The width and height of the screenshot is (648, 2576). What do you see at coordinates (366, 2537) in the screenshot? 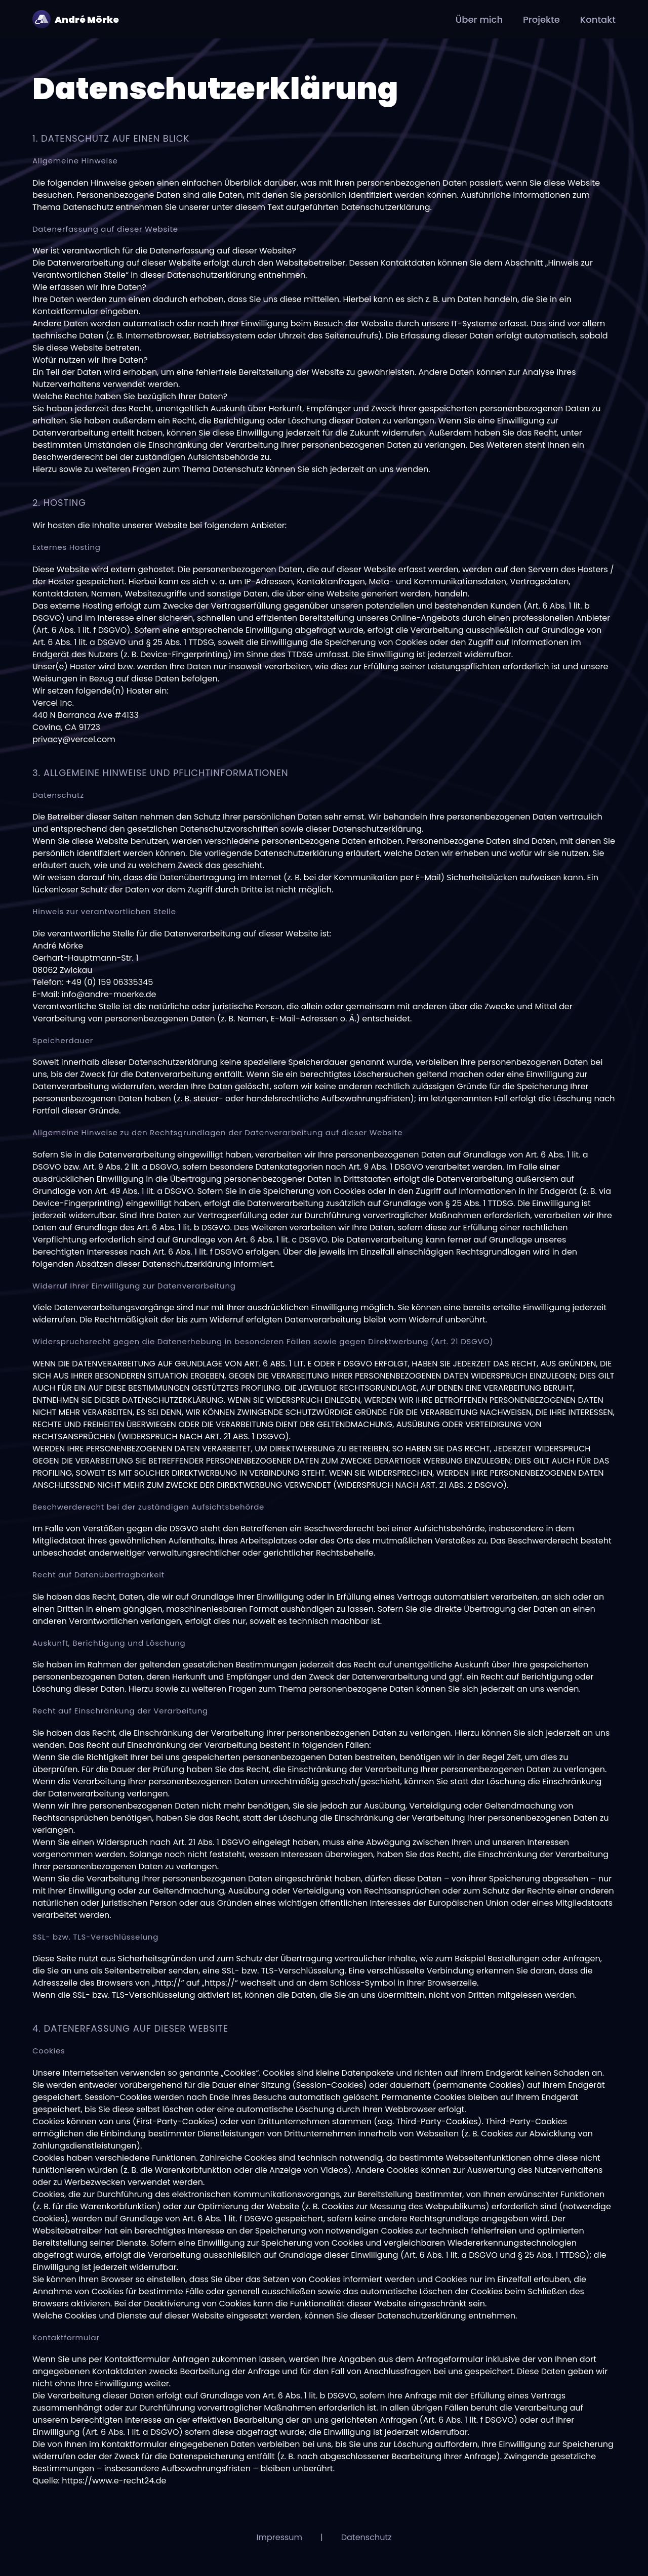
I see `Datenschutz` at bounding box center [366, 2537].